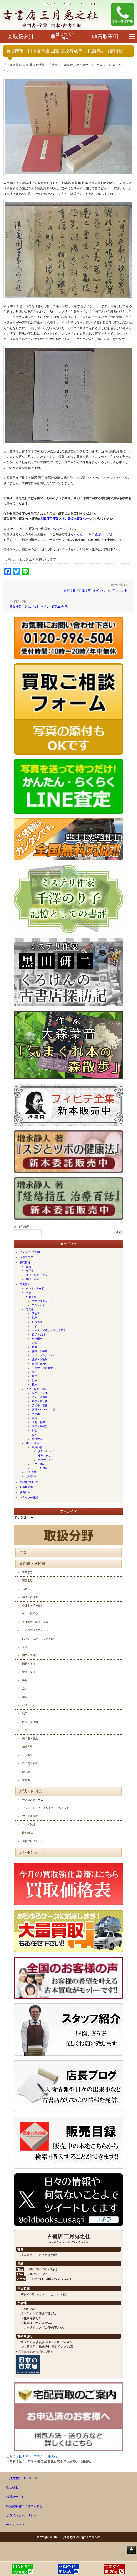 The height and width of the screenshot is (2576, 137). What do you see at coordinates (30, 1270) in the screenshot?
I see `専門書` at bounding box center [30, 1270].